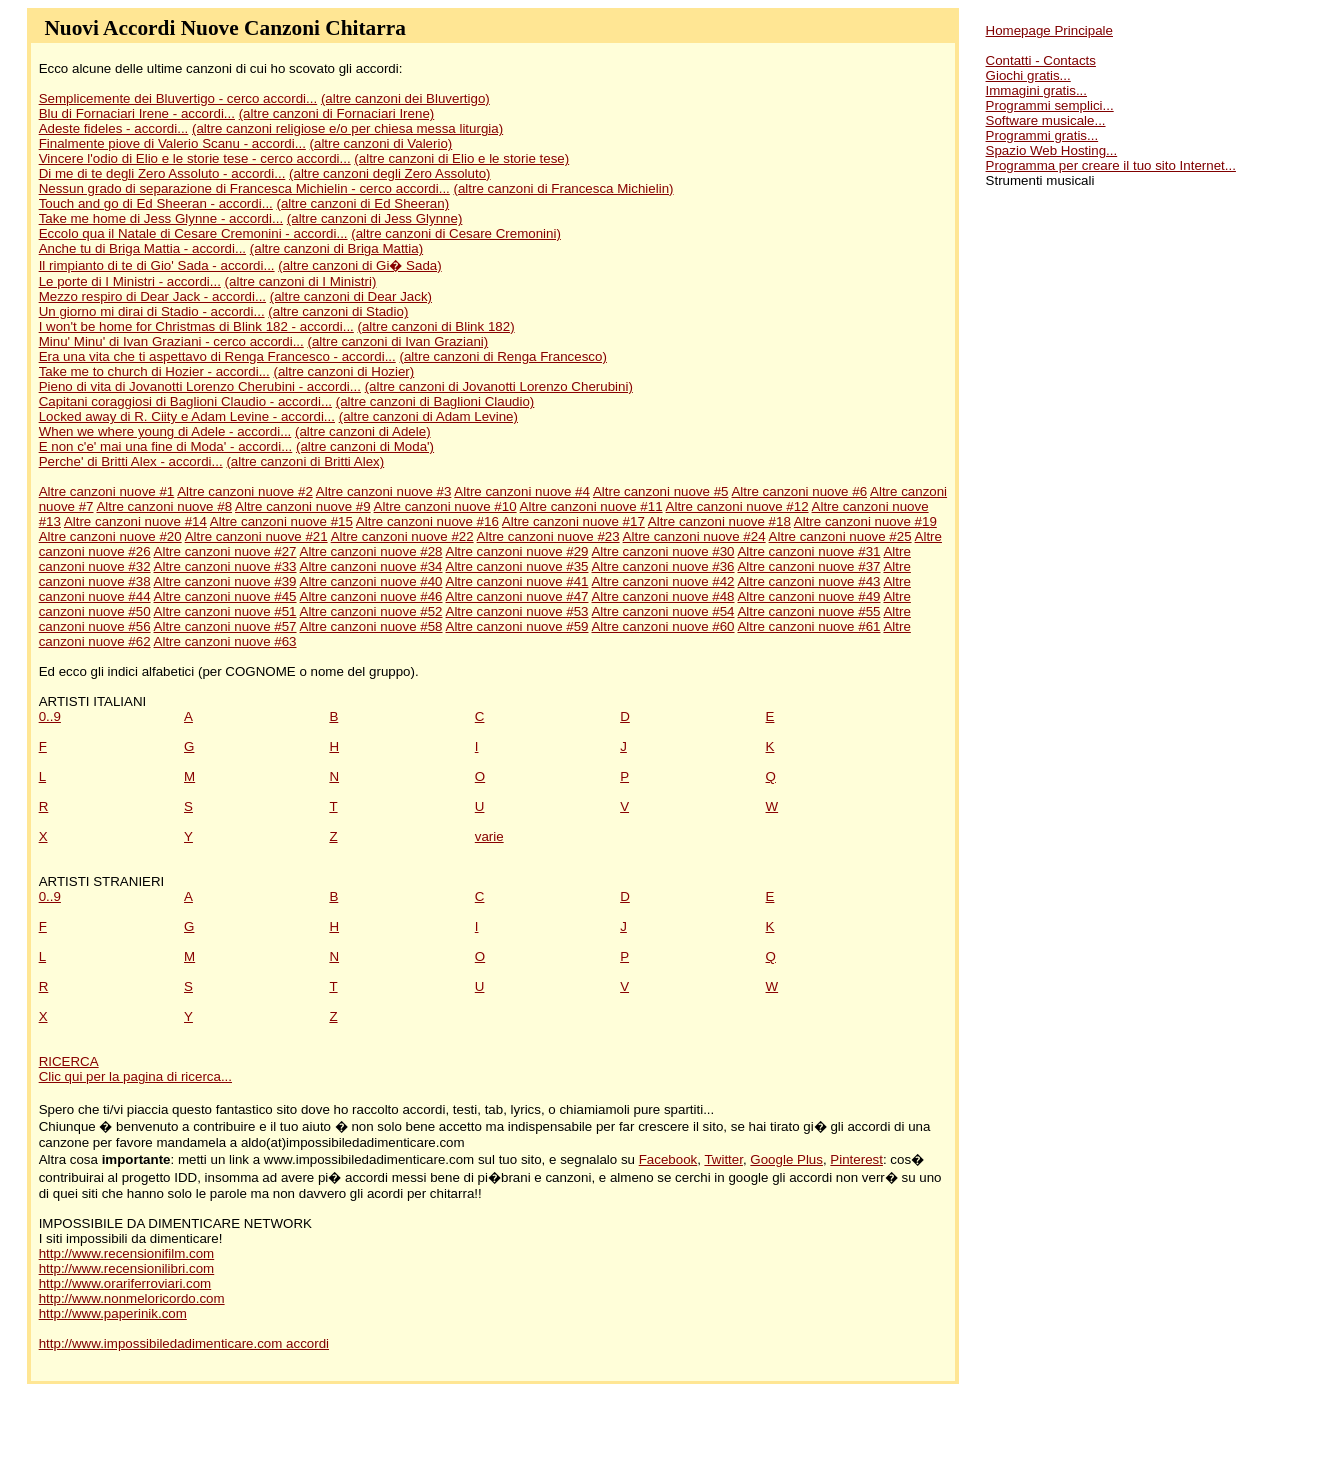 This screenshot has height=1481, width=1326. I want to click on Semplicemente dei Bluvertigo - cerco accordi..., so click(178, 98).